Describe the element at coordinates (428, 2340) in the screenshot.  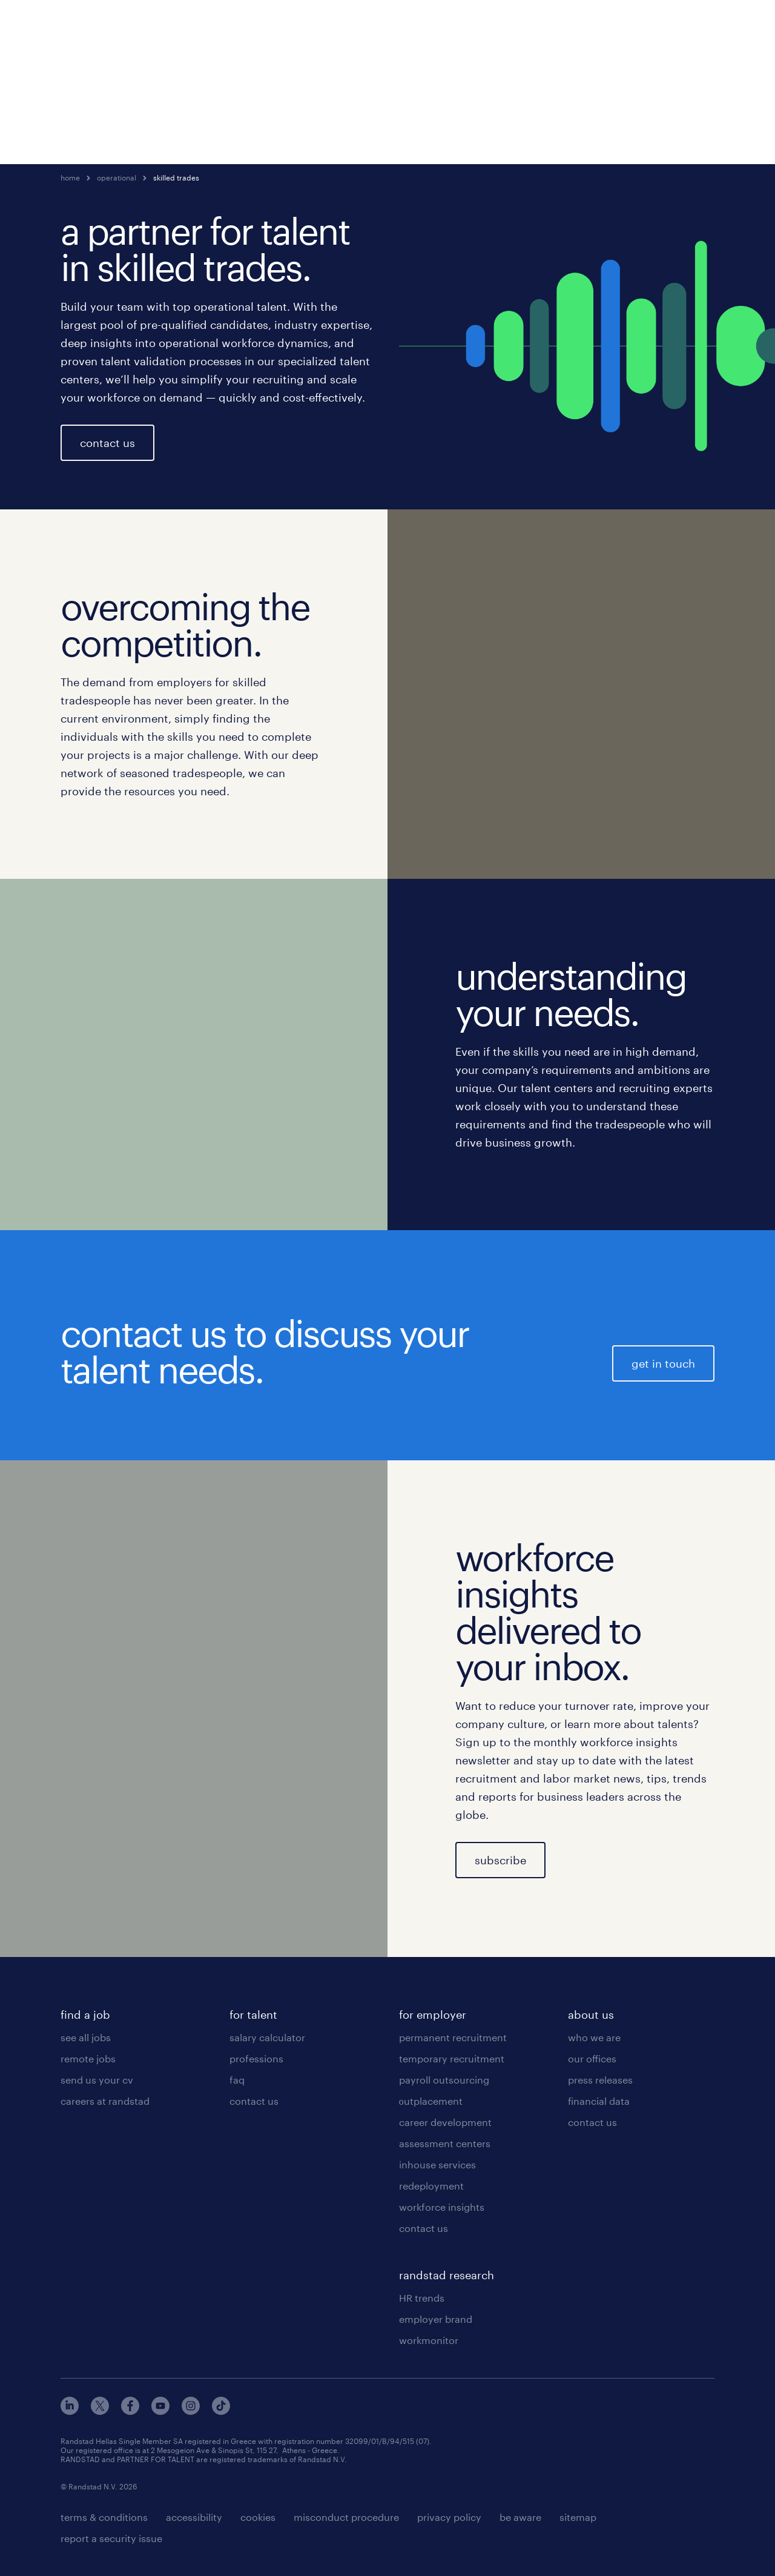
I see `workmonitor` at that location.